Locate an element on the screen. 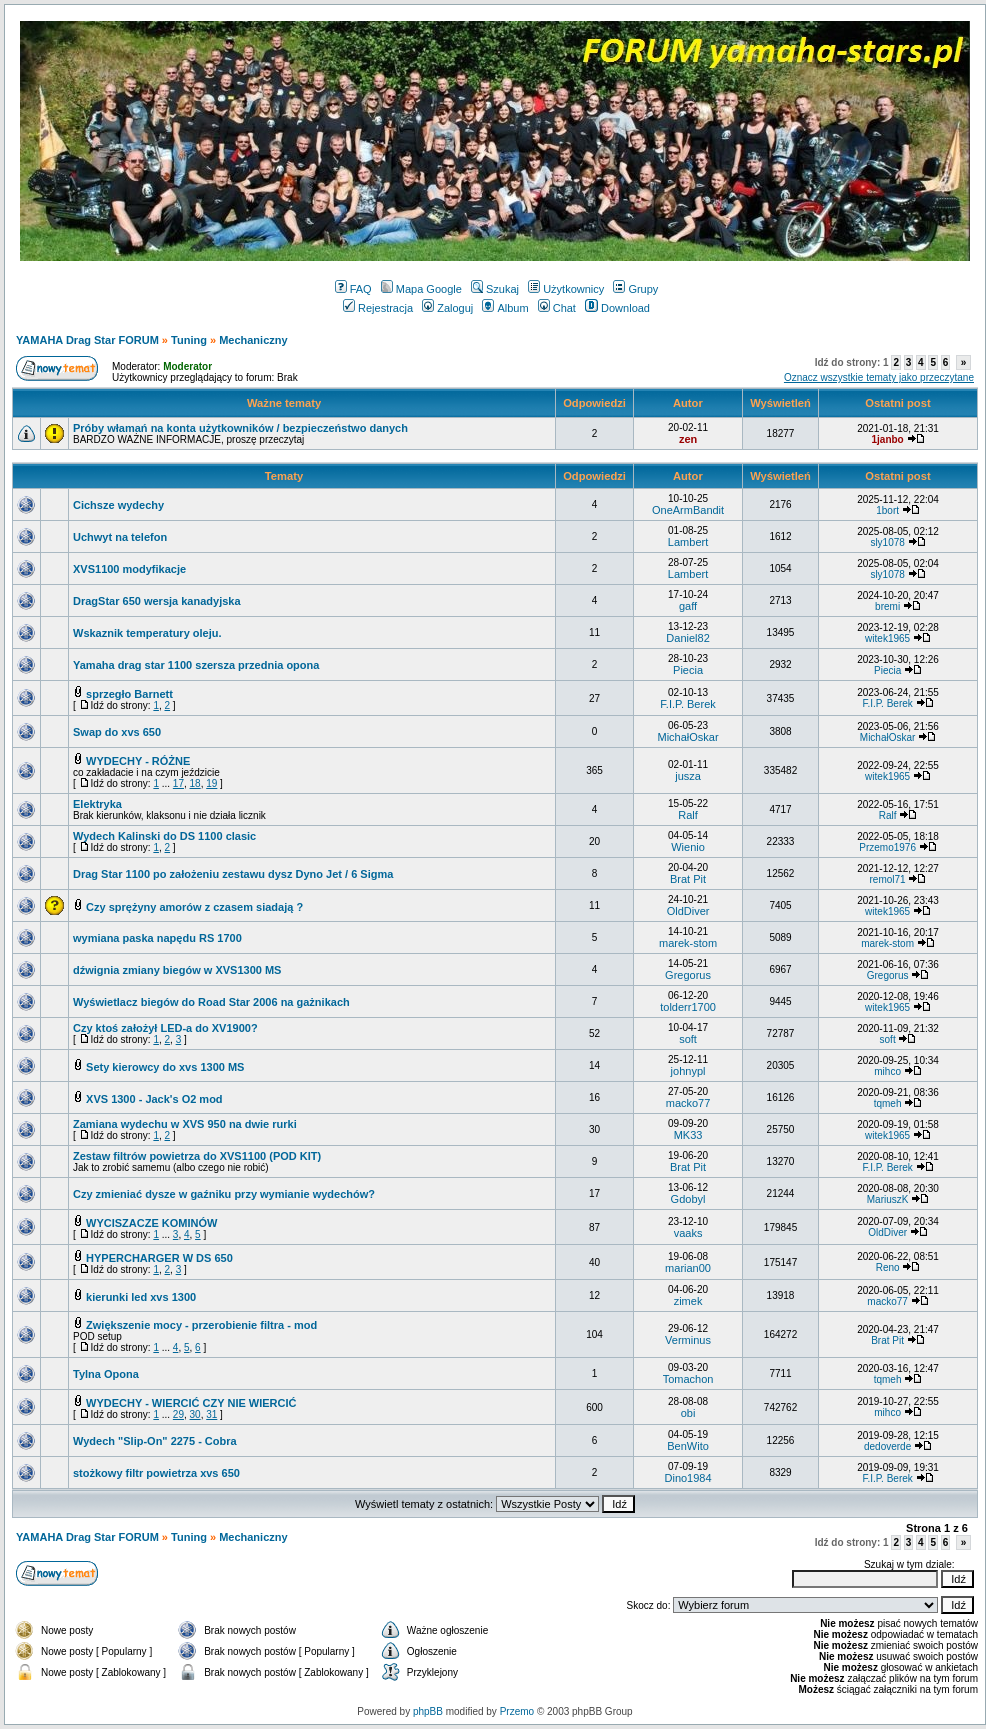 The width and height of the screenshot is (986, 1729). Brat Pit is located at coordinates (688, 879).